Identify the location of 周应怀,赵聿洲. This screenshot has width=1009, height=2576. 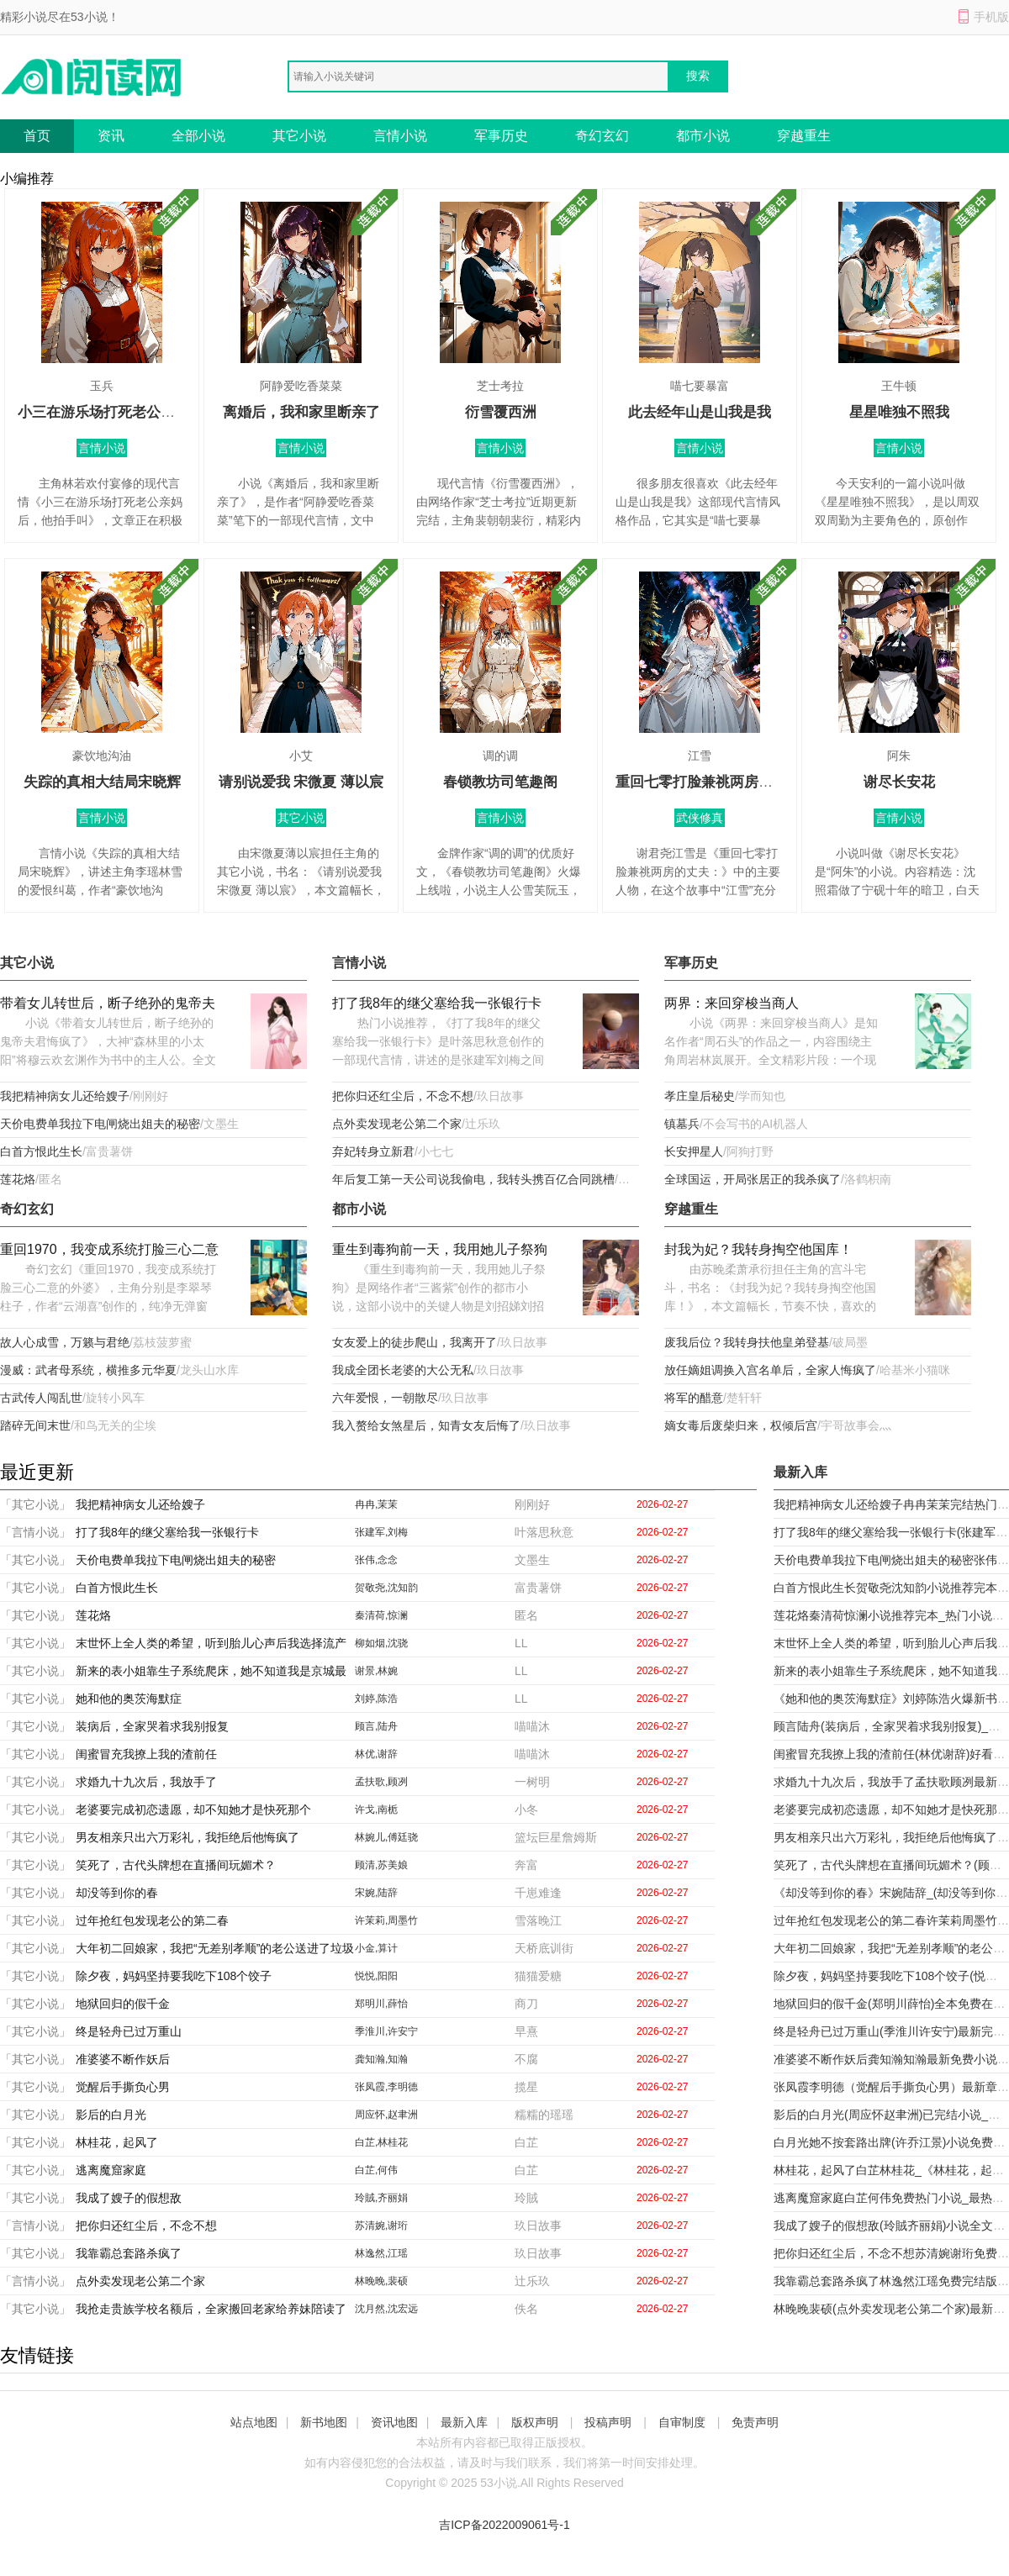
(386, 2114).